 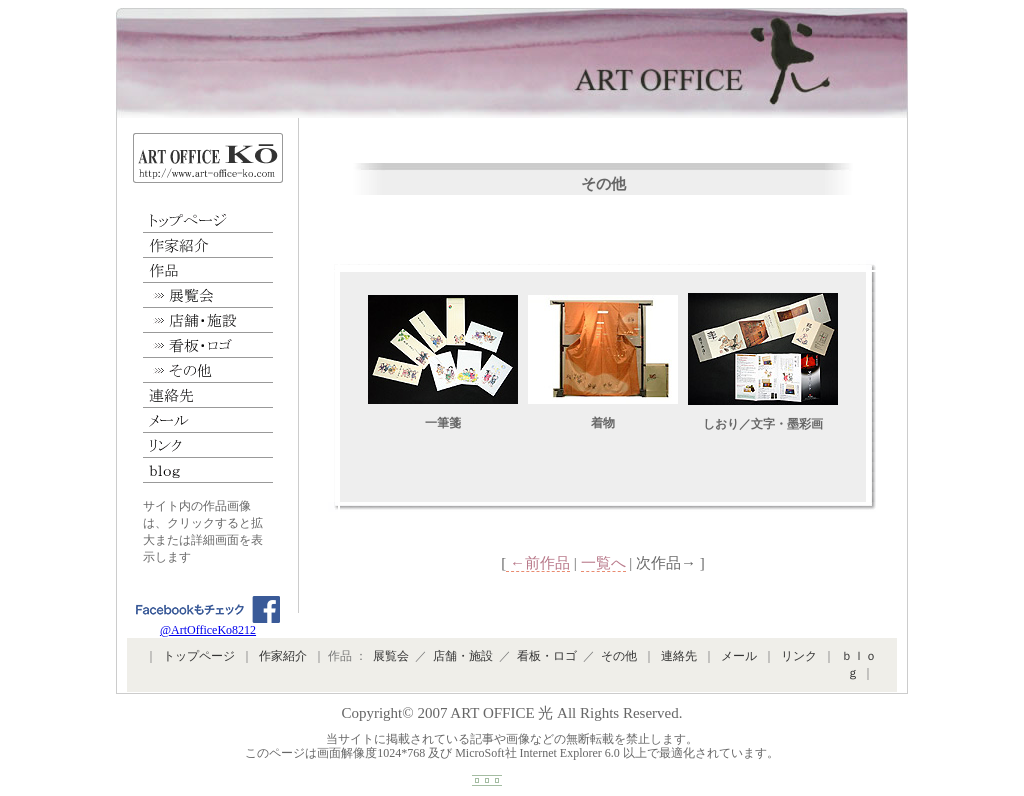 What do you see at coordinates (208, 395) in the screenshot?
I see `連絡先` at bounding box center [208, 395].